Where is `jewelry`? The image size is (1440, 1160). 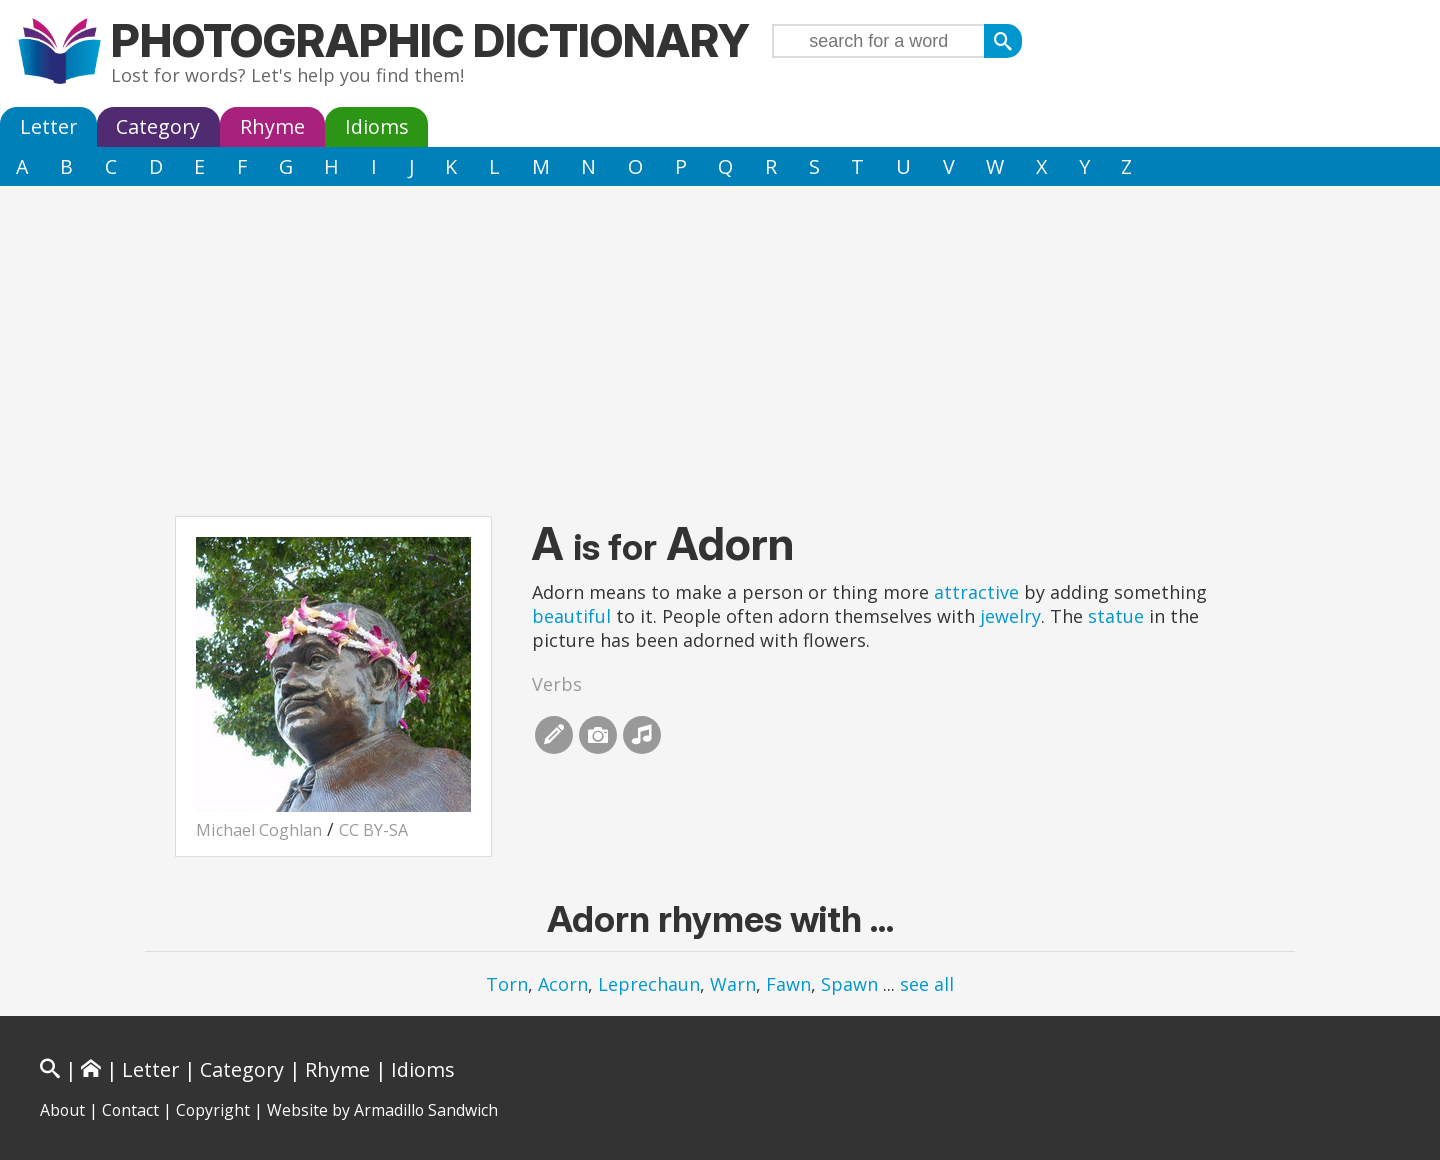
jewelry is located at coordinates (1010, 616).